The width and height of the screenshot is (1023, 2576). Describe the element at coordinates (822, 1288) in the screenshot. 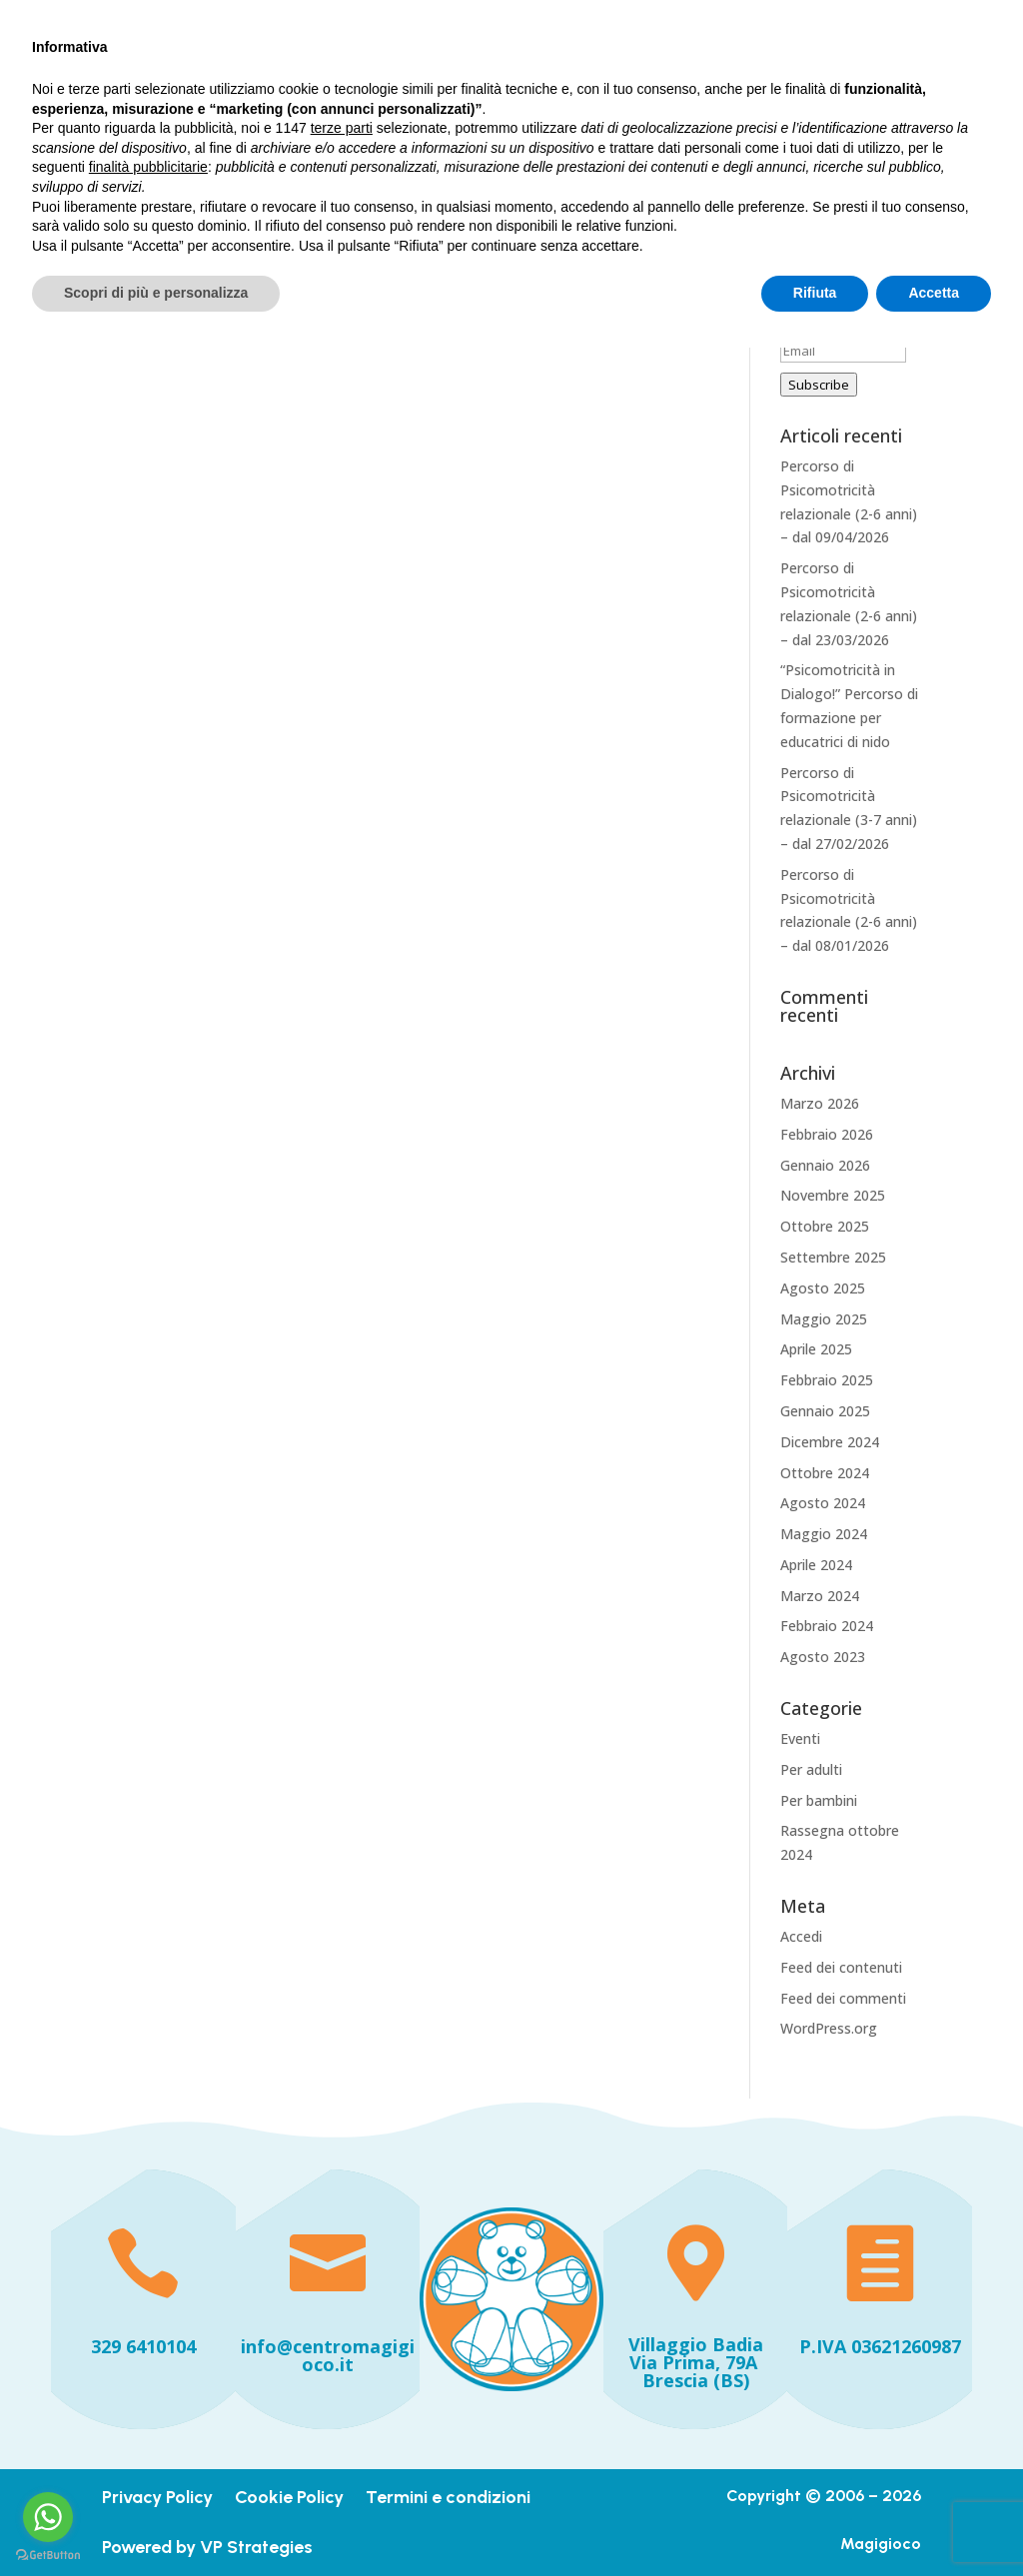

I see `Agosto 2025` at that location.